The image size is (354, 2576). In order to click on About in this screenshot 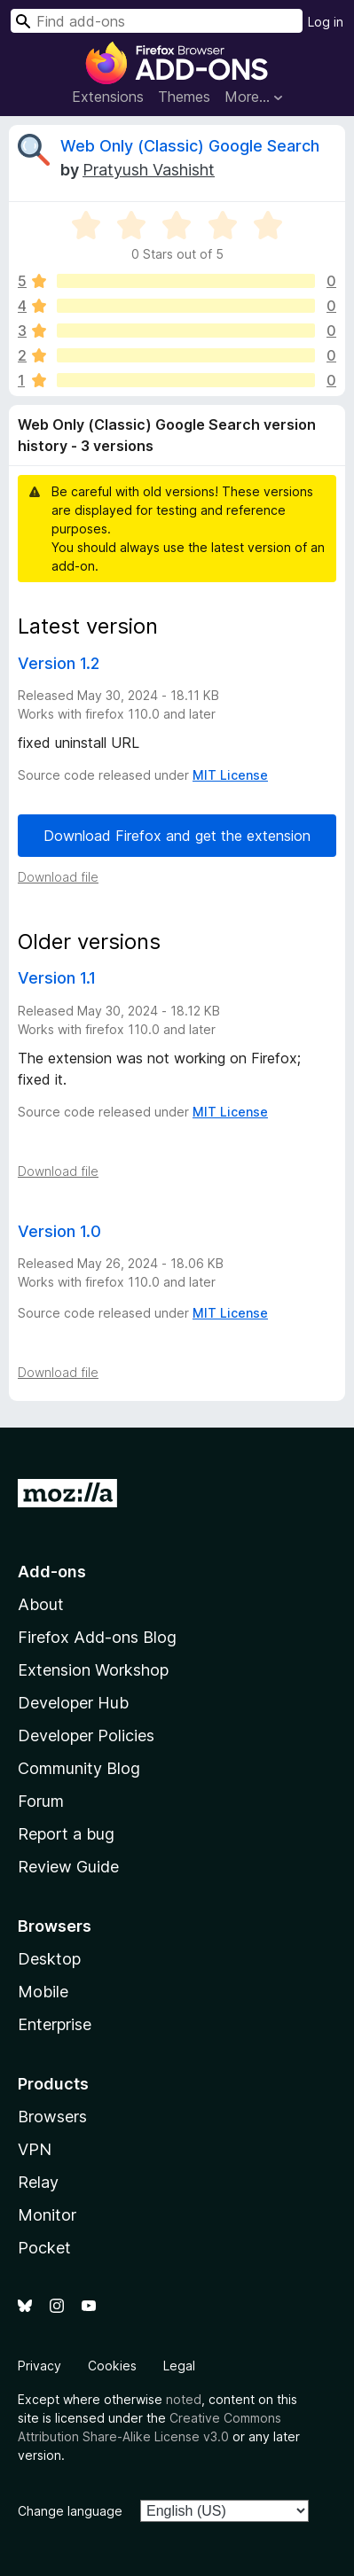, I will do `click(41, 1604)`.